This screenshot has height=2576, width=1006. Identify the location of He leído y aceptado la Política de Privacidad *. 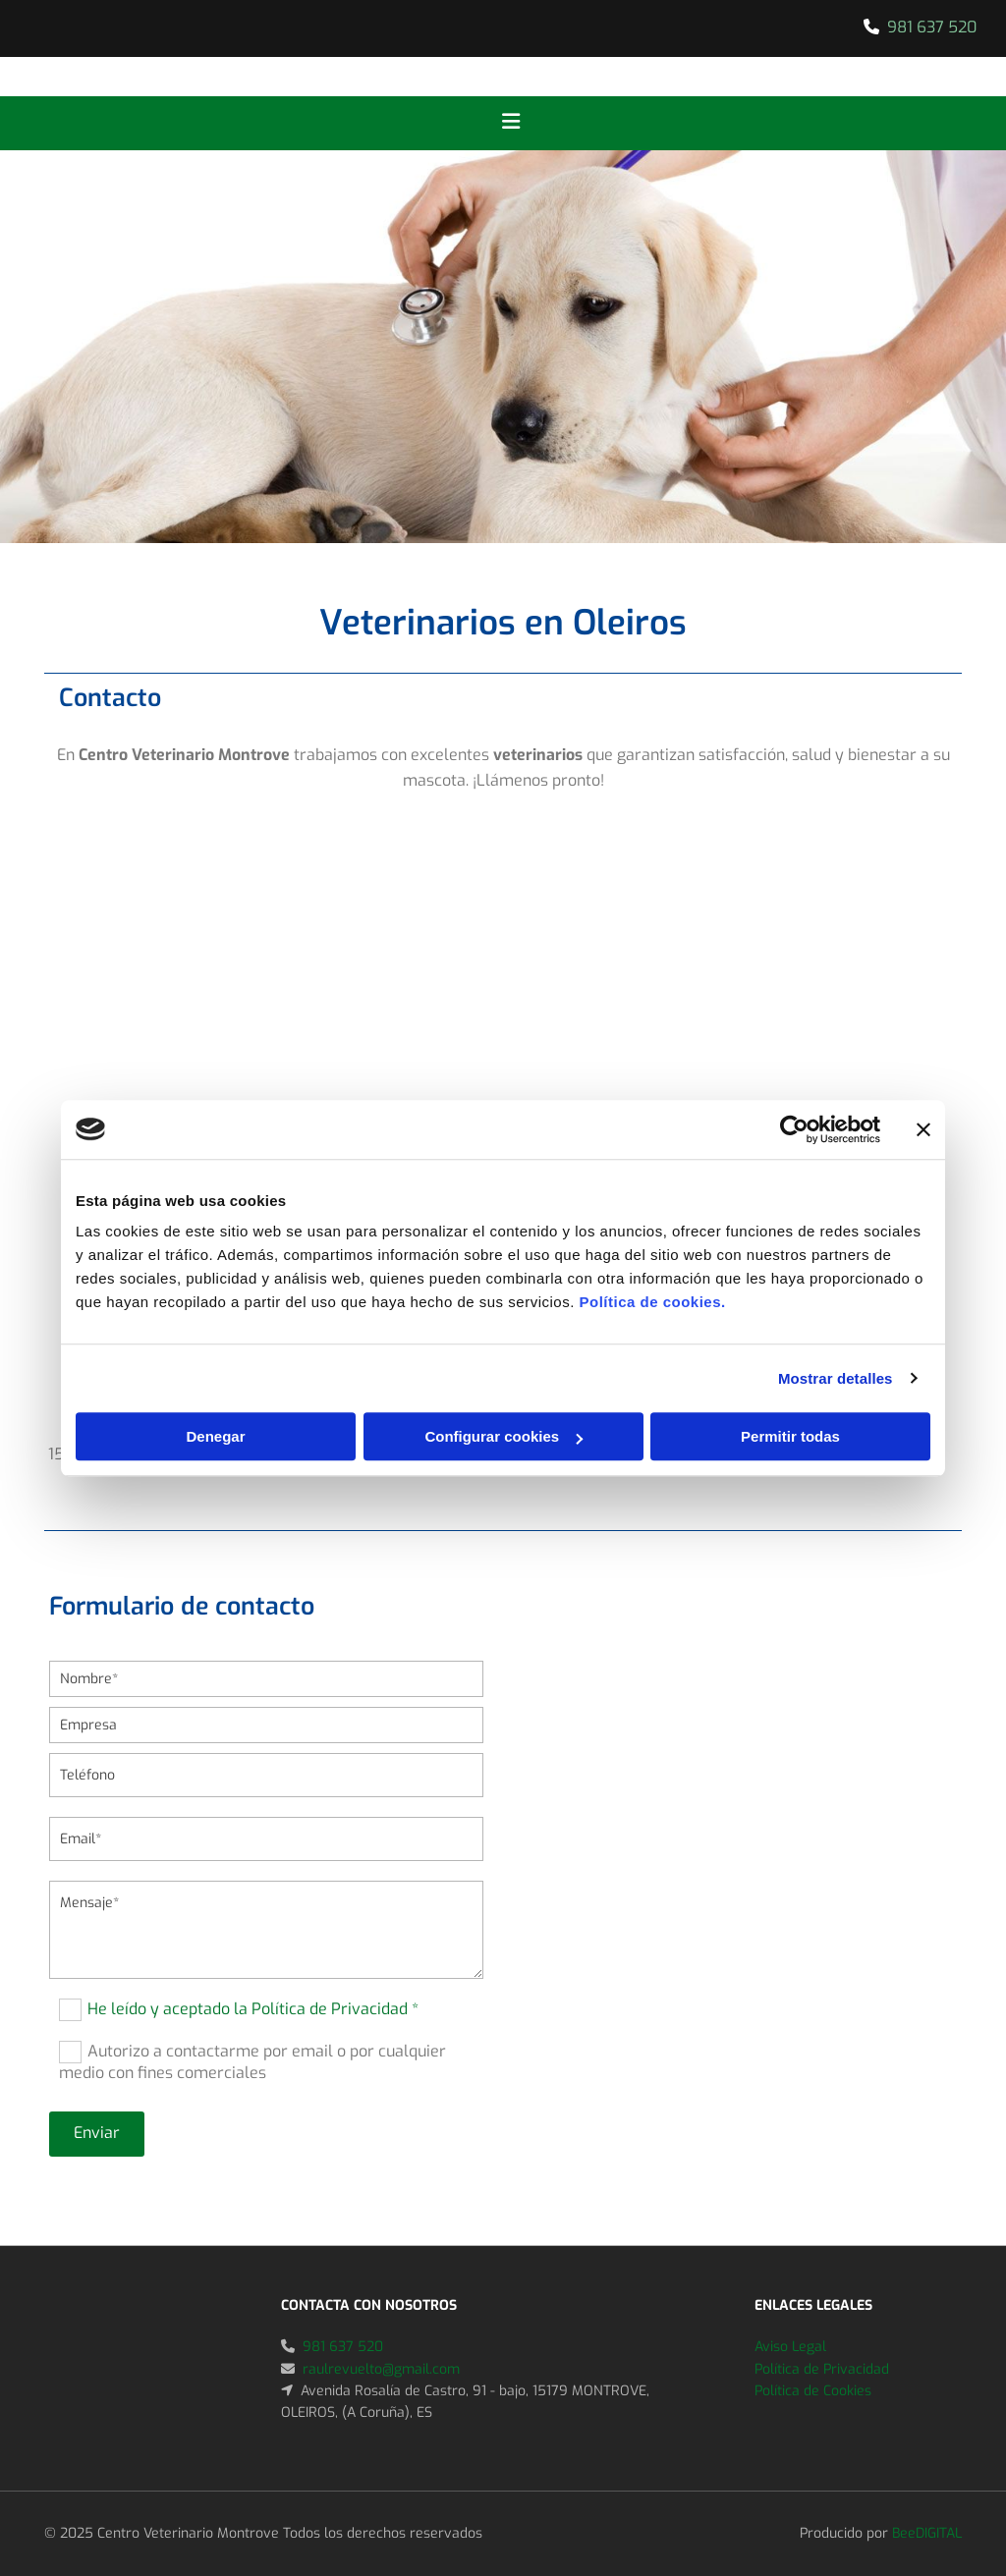
(253, 2008).